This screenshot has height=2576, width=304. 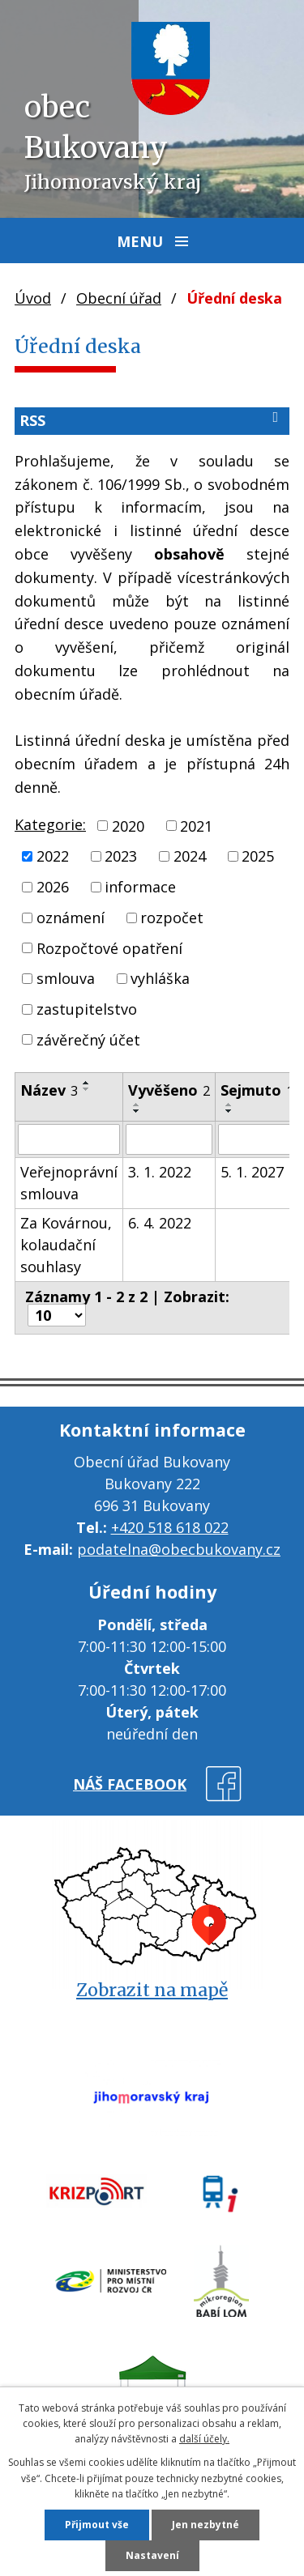 What do you see at coordinates (33, 298) in the screenshot?
I see `Úvod` at bounding box center [33, 298].